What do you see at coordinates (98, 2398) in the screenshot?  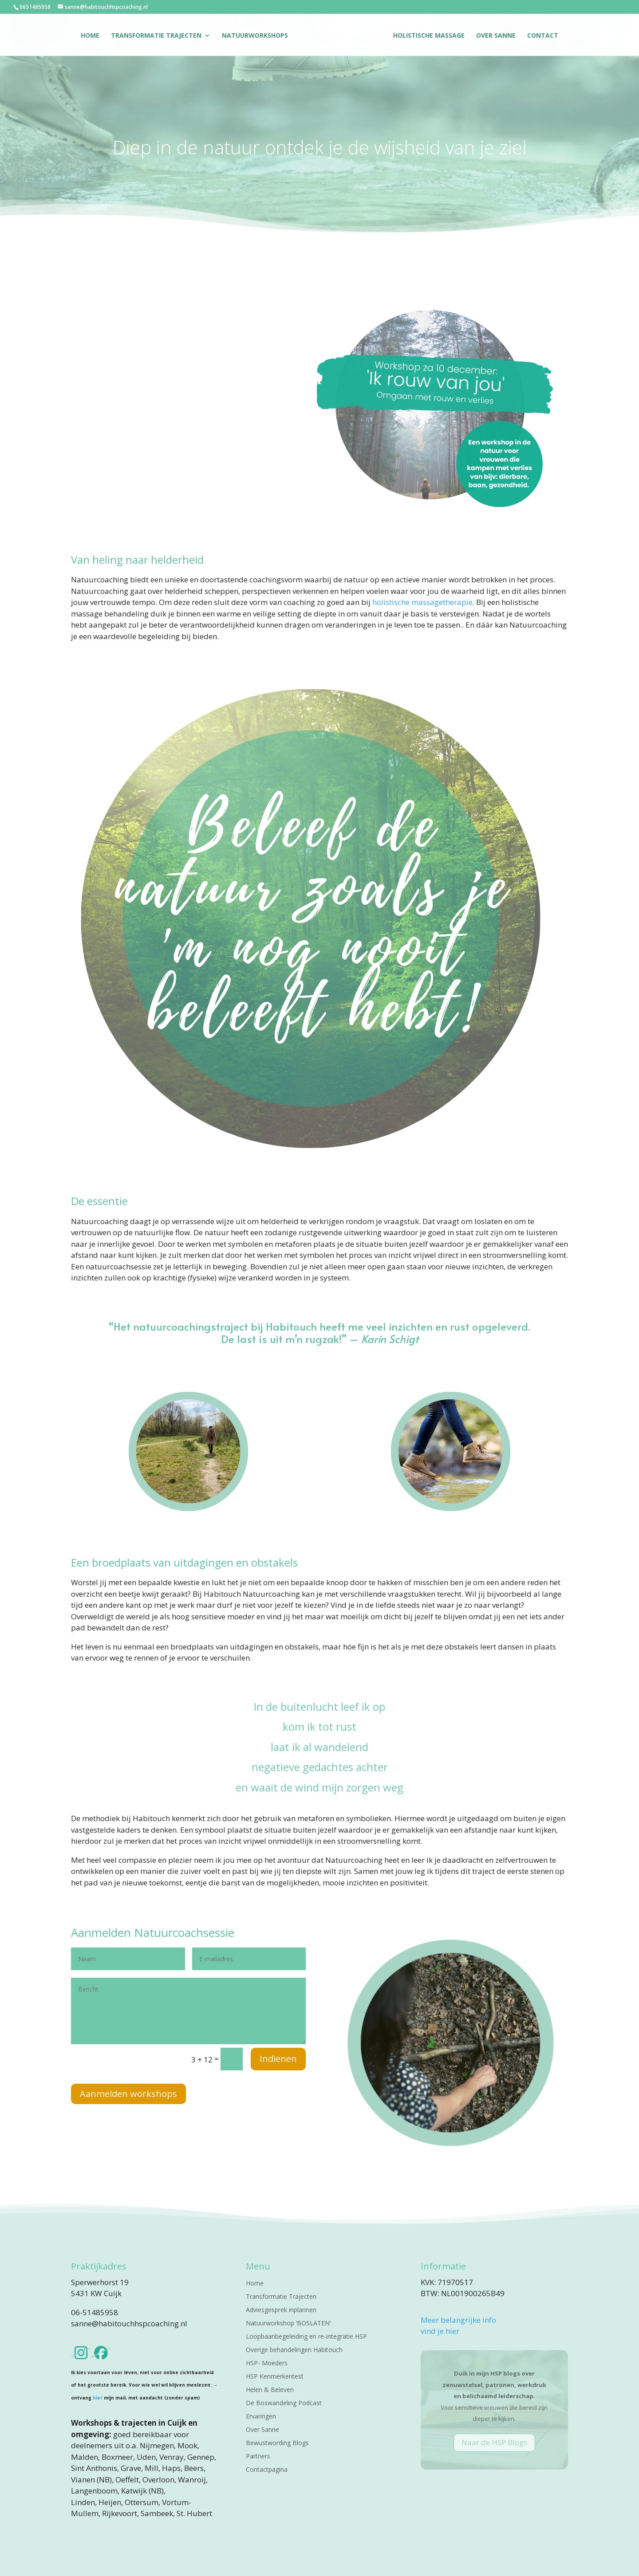 I see `hier` at bounding box center [98, 2398].